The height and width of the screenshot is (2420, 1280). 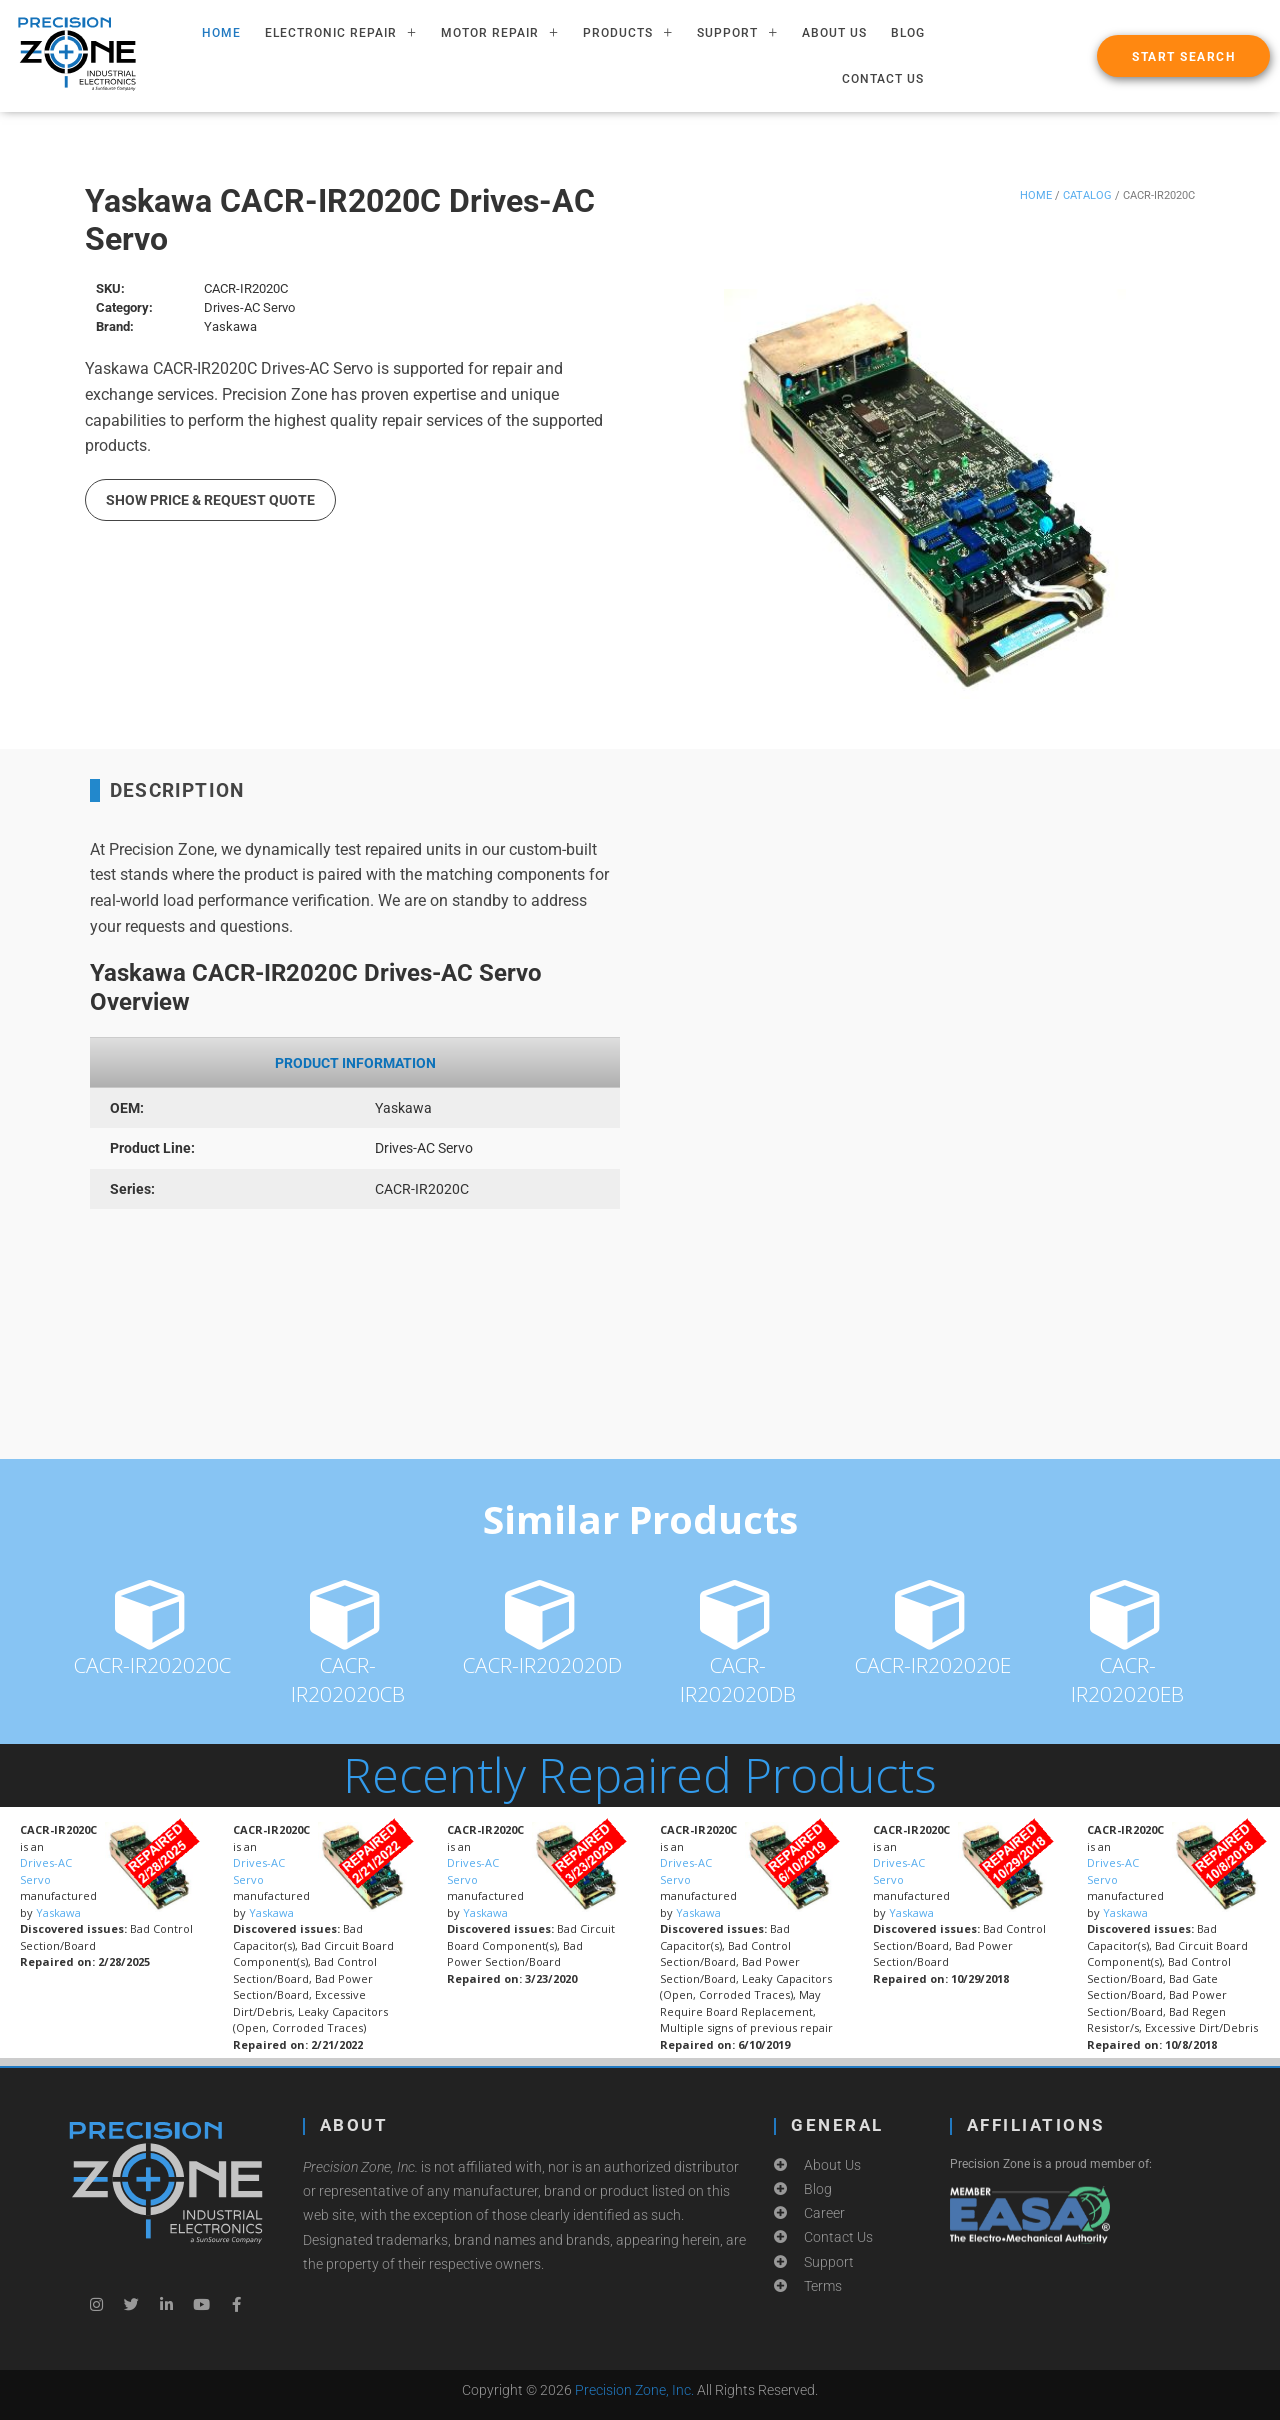 What do you see at coordinates (1036, 195) in the screenshot?
I see `Home` at bounding box center [1036, 195].